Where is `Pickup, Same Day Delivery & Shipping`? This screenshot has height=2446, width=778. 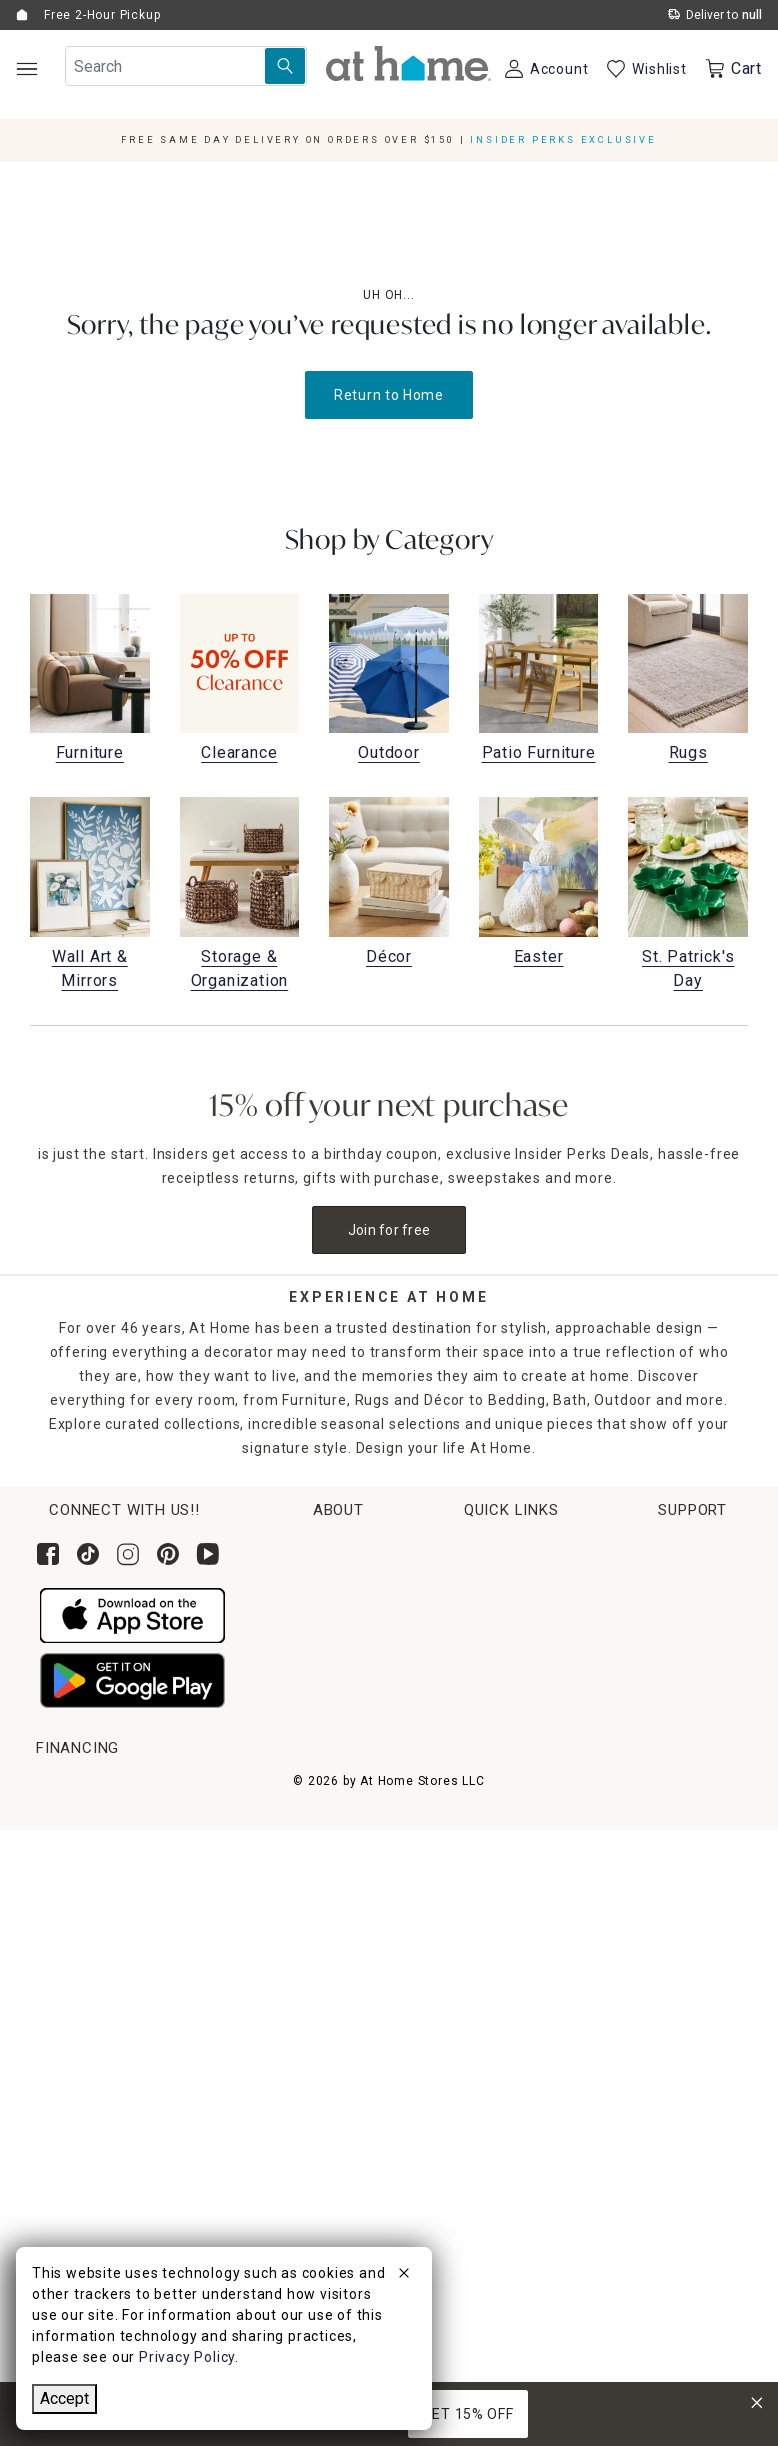 Pickup, Same Day Delivery & Shipping is located at coordinates (168, 1826).